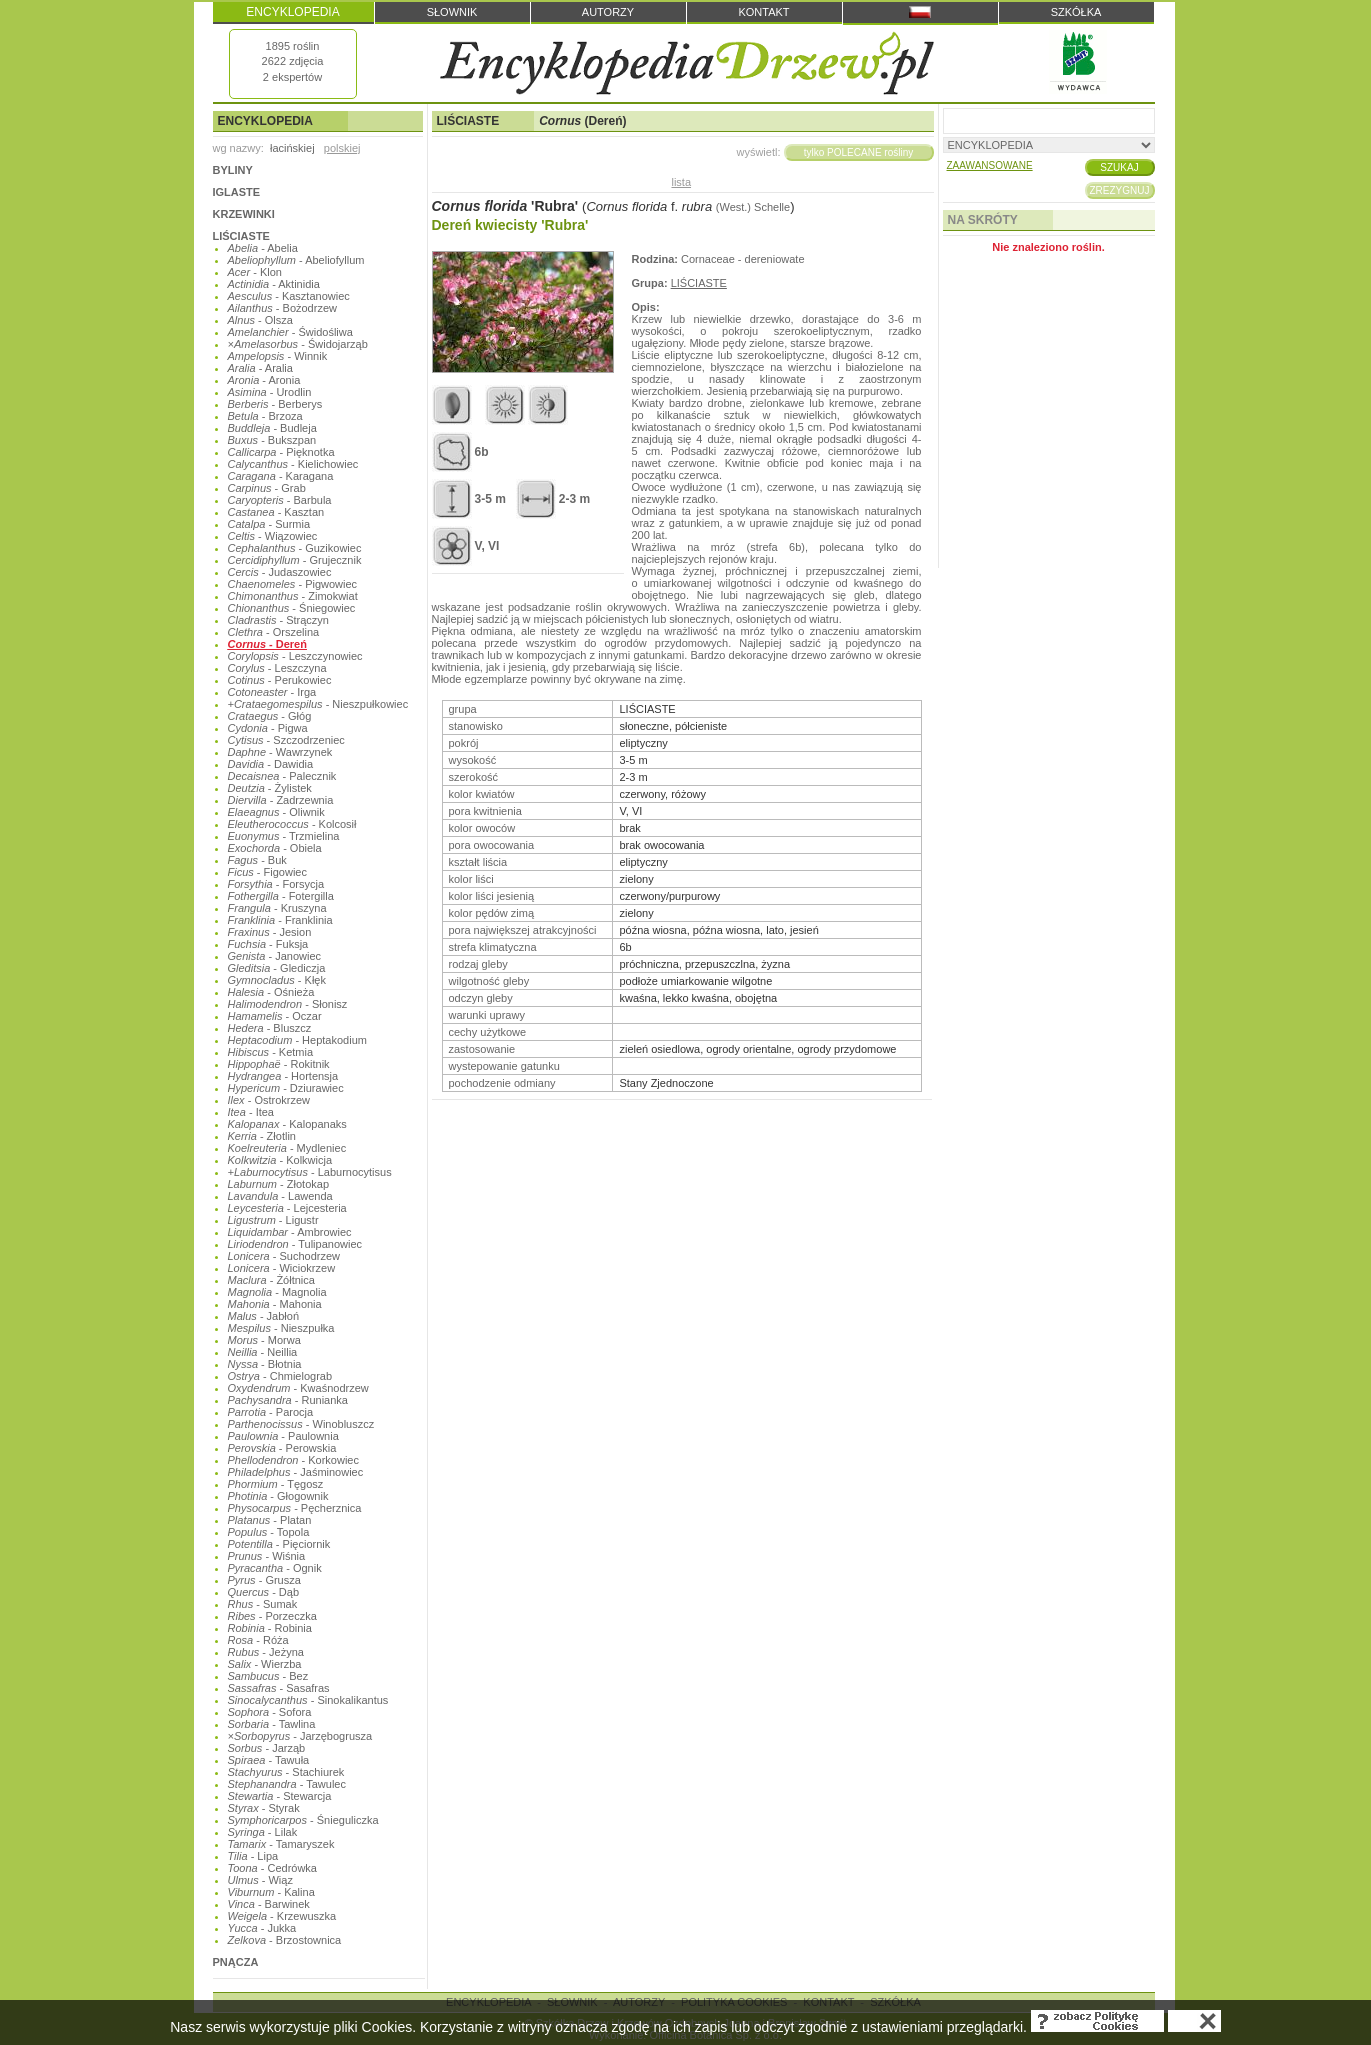  I want to click on - Ostrokrzew, so click(269, 1100).